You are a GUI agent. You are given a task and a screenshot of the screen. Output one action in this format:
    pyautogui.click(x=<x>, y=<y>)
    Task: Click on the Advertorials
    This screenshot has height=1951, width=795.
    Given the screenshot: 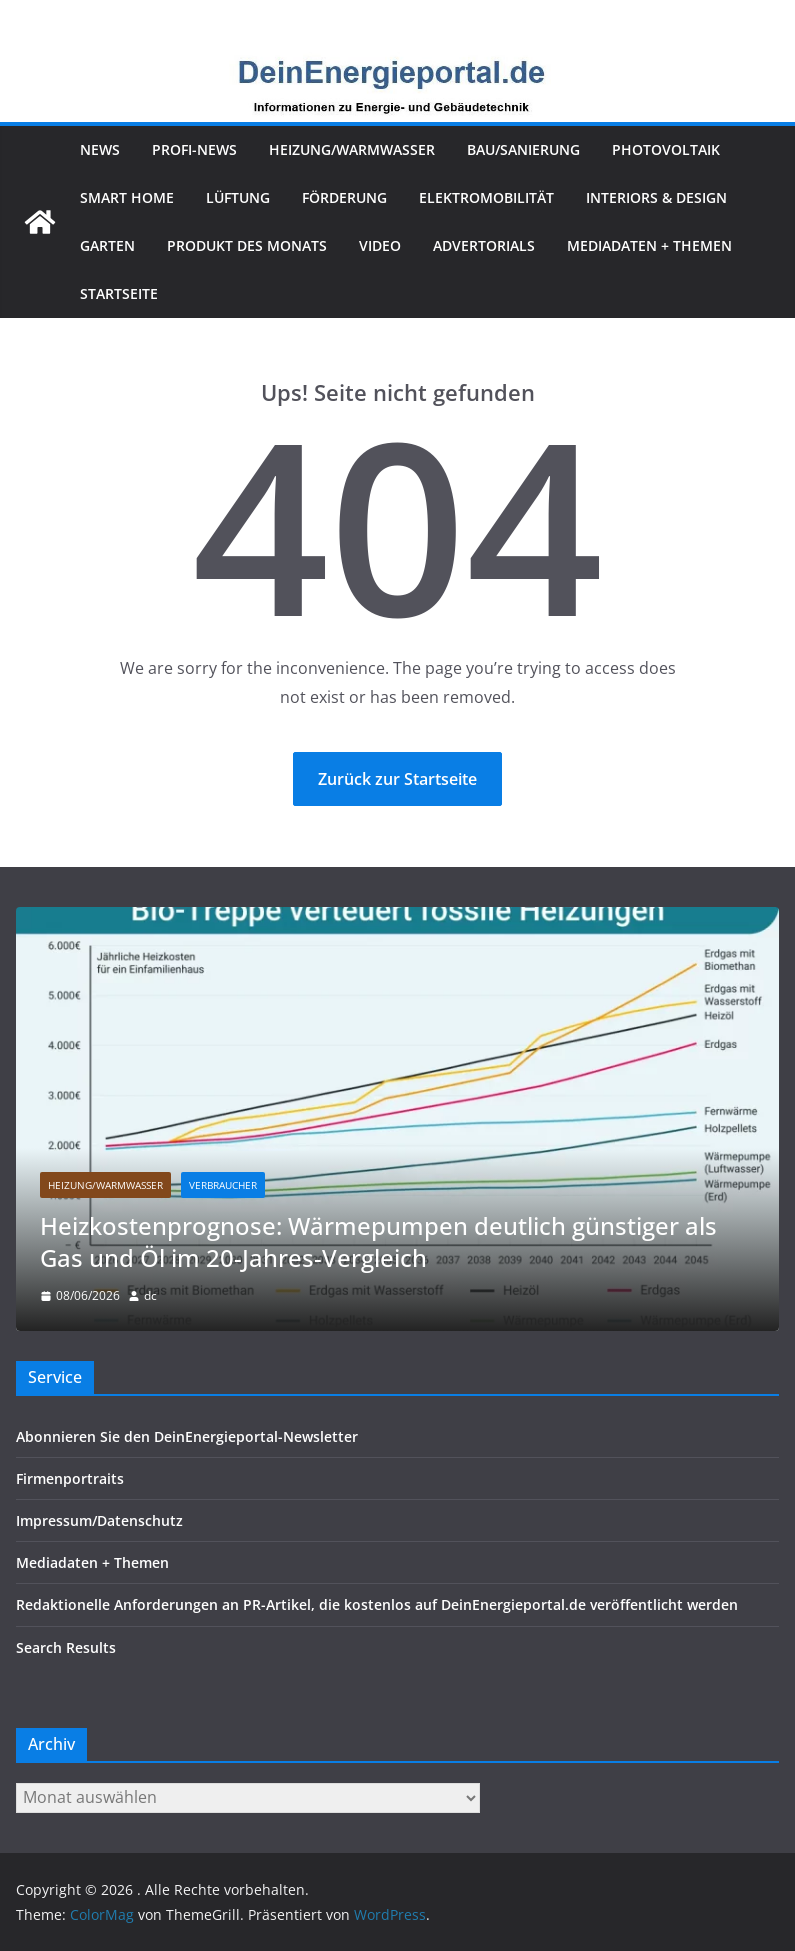 What is the action you would take?
    pyautogui.click(x=484, y=245)
    